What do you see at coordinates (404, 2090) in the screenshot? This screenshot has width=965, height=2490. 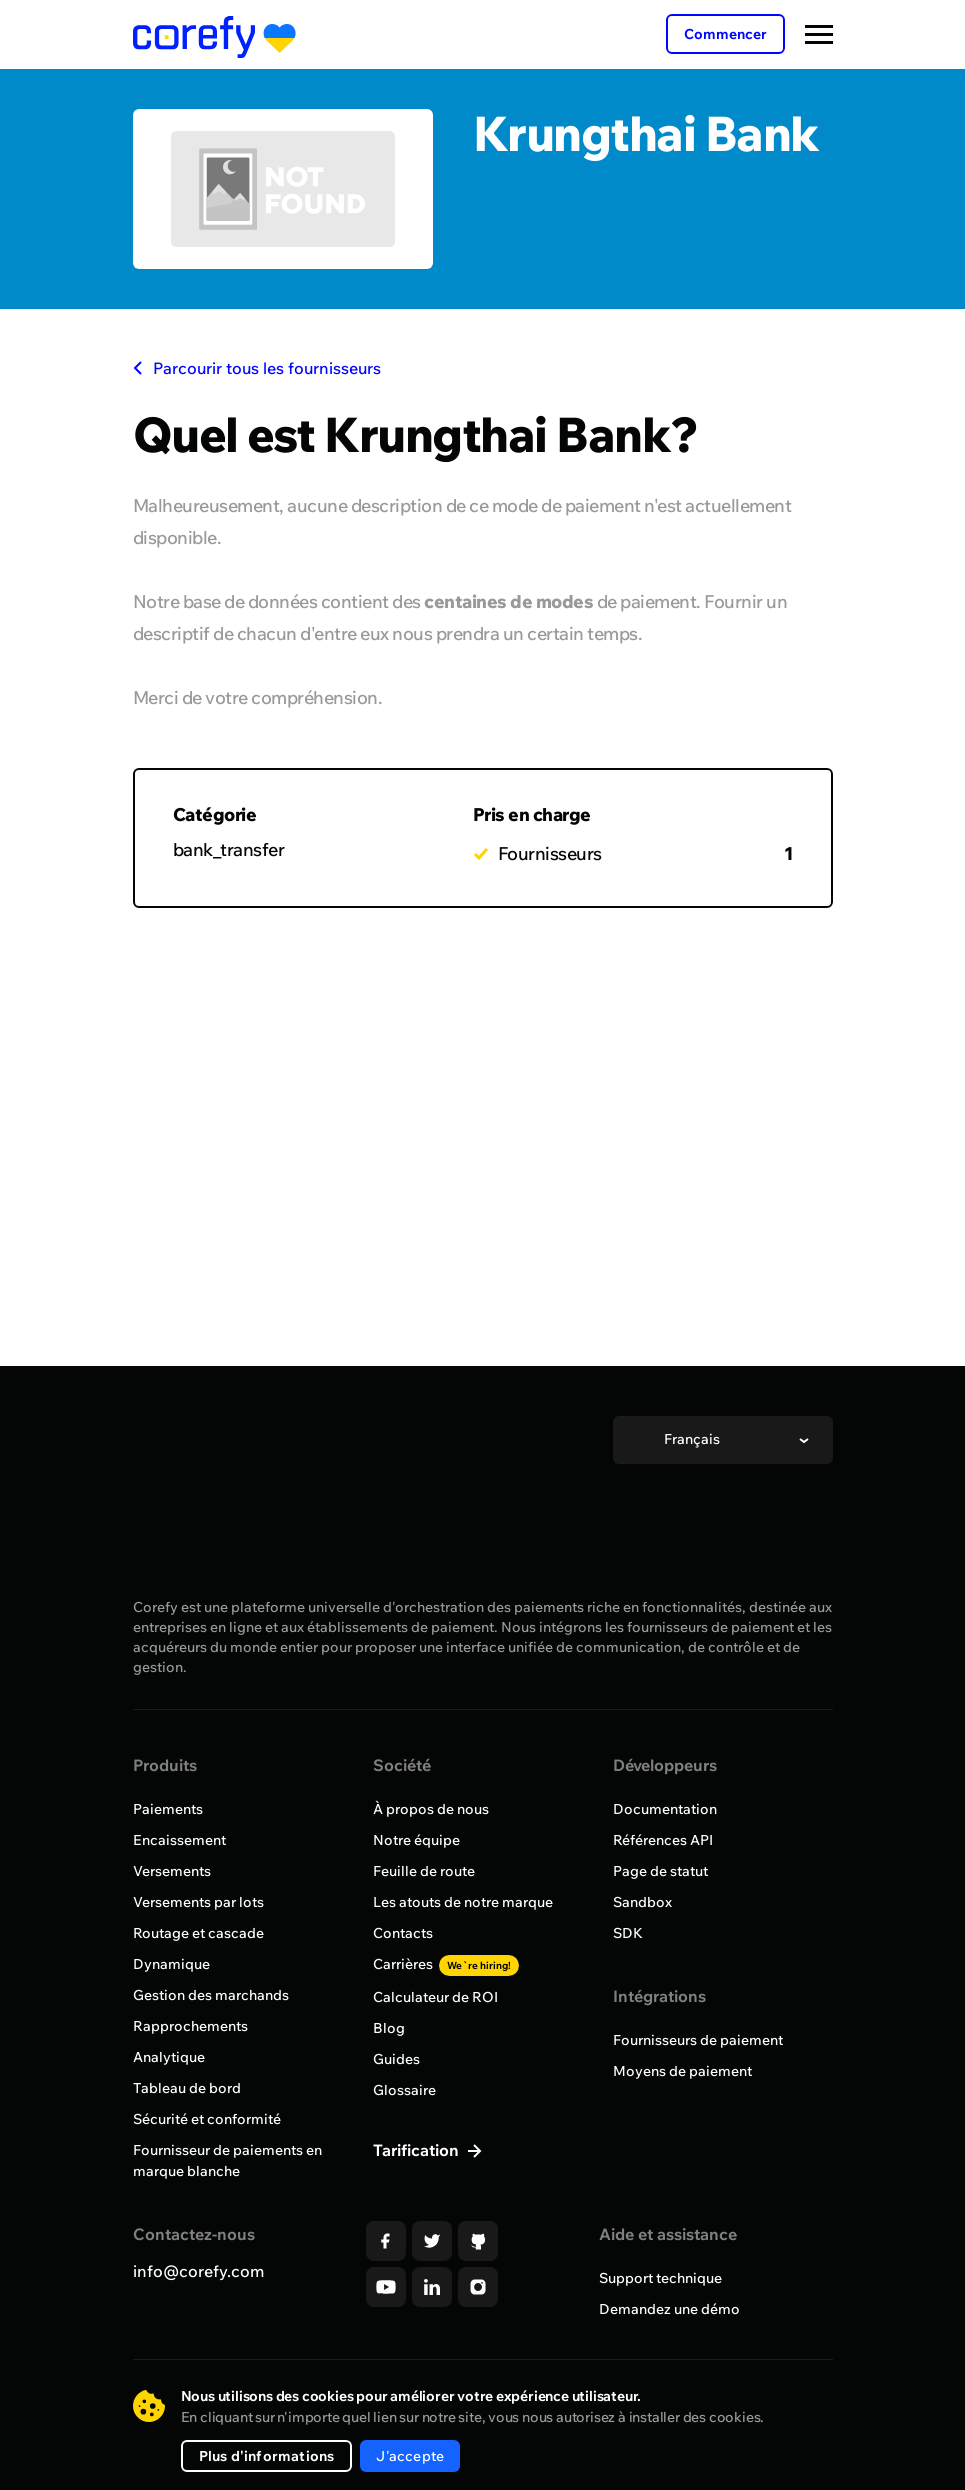 I see `Glossaire` at bounding box center [404, 2090].